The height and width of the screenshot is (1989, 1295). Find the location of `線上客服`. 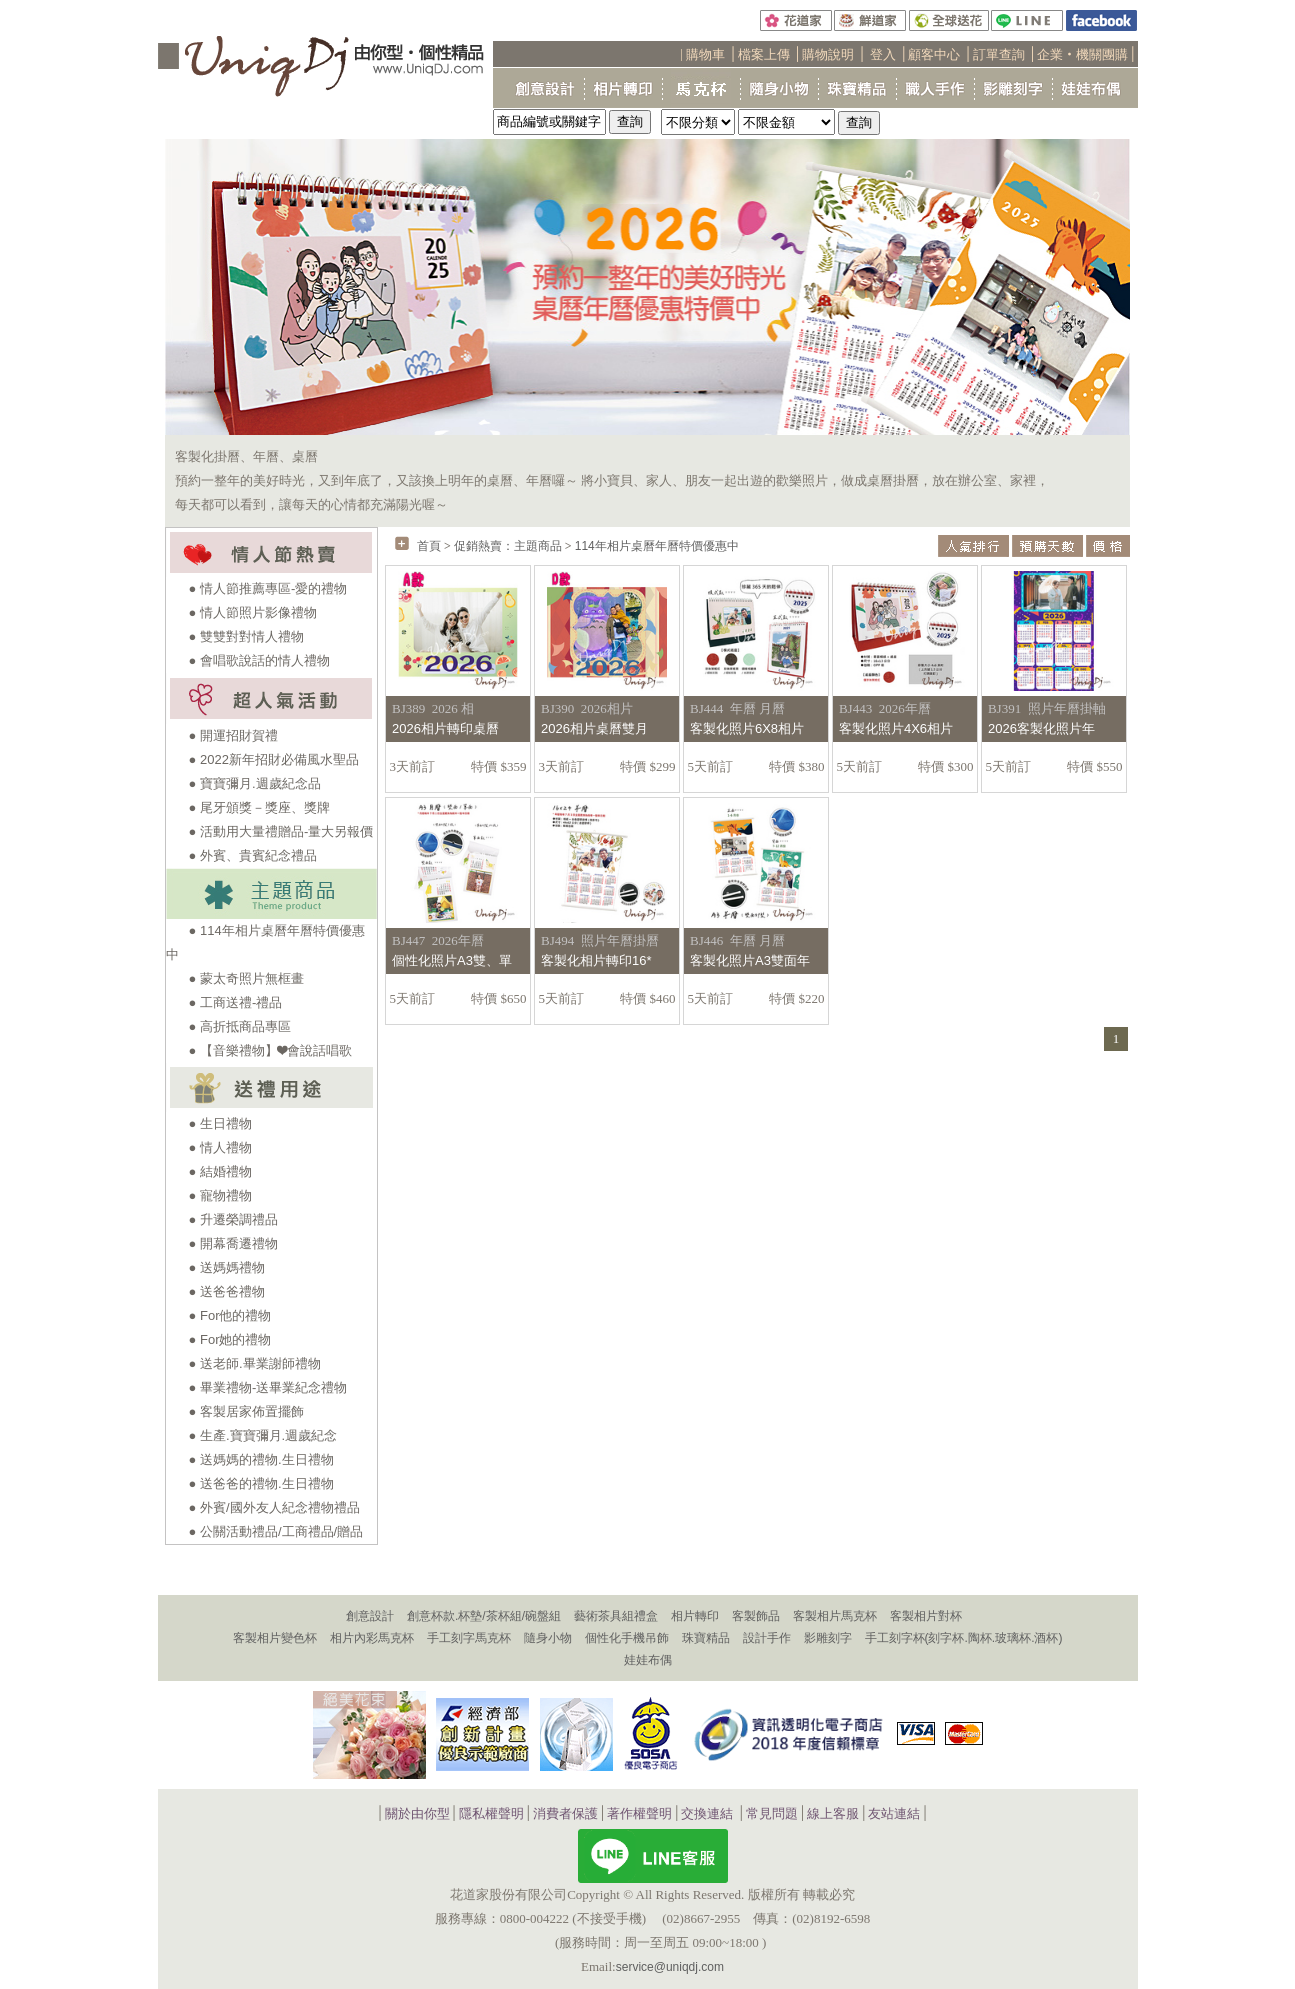

線上客服 is located at coordinates (833, 1813).